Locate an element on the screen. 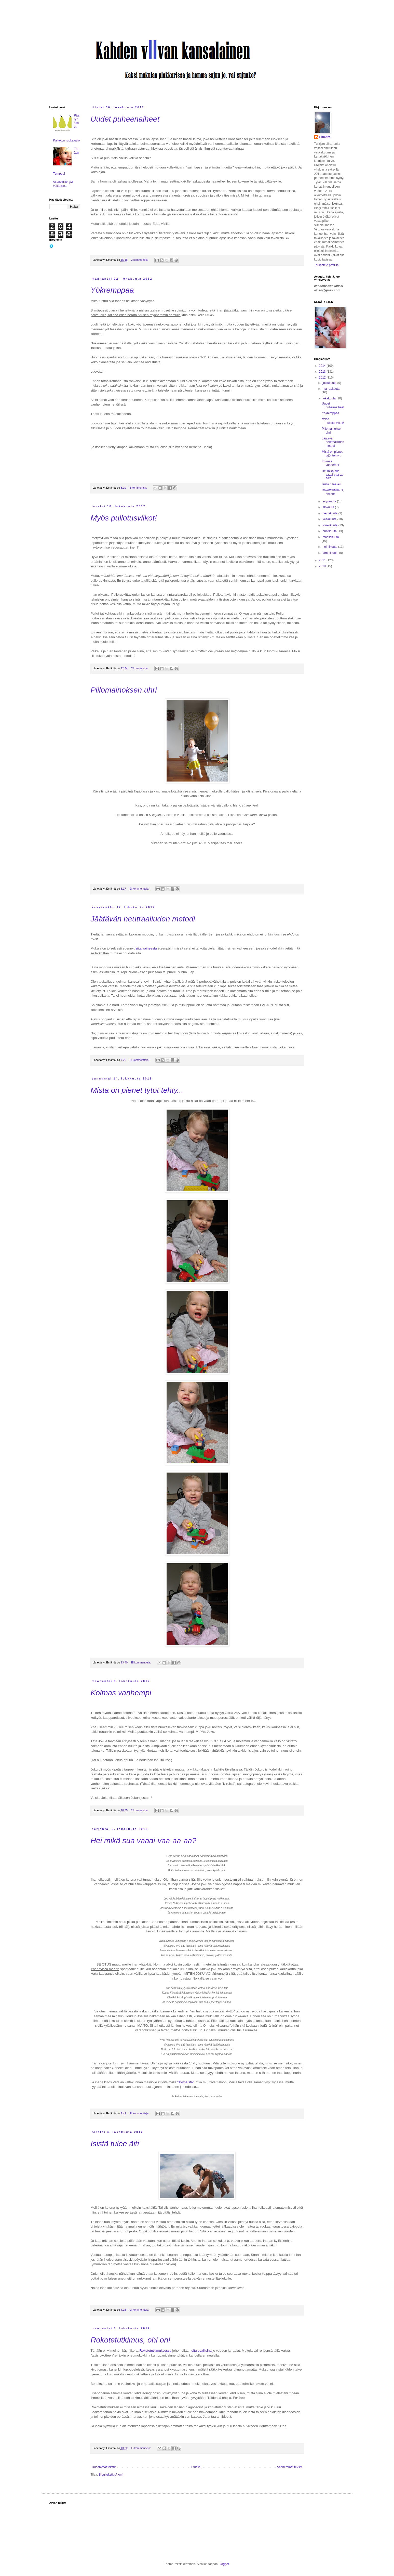  Piilomainoksen uhri is located at coordinates (124, 690).